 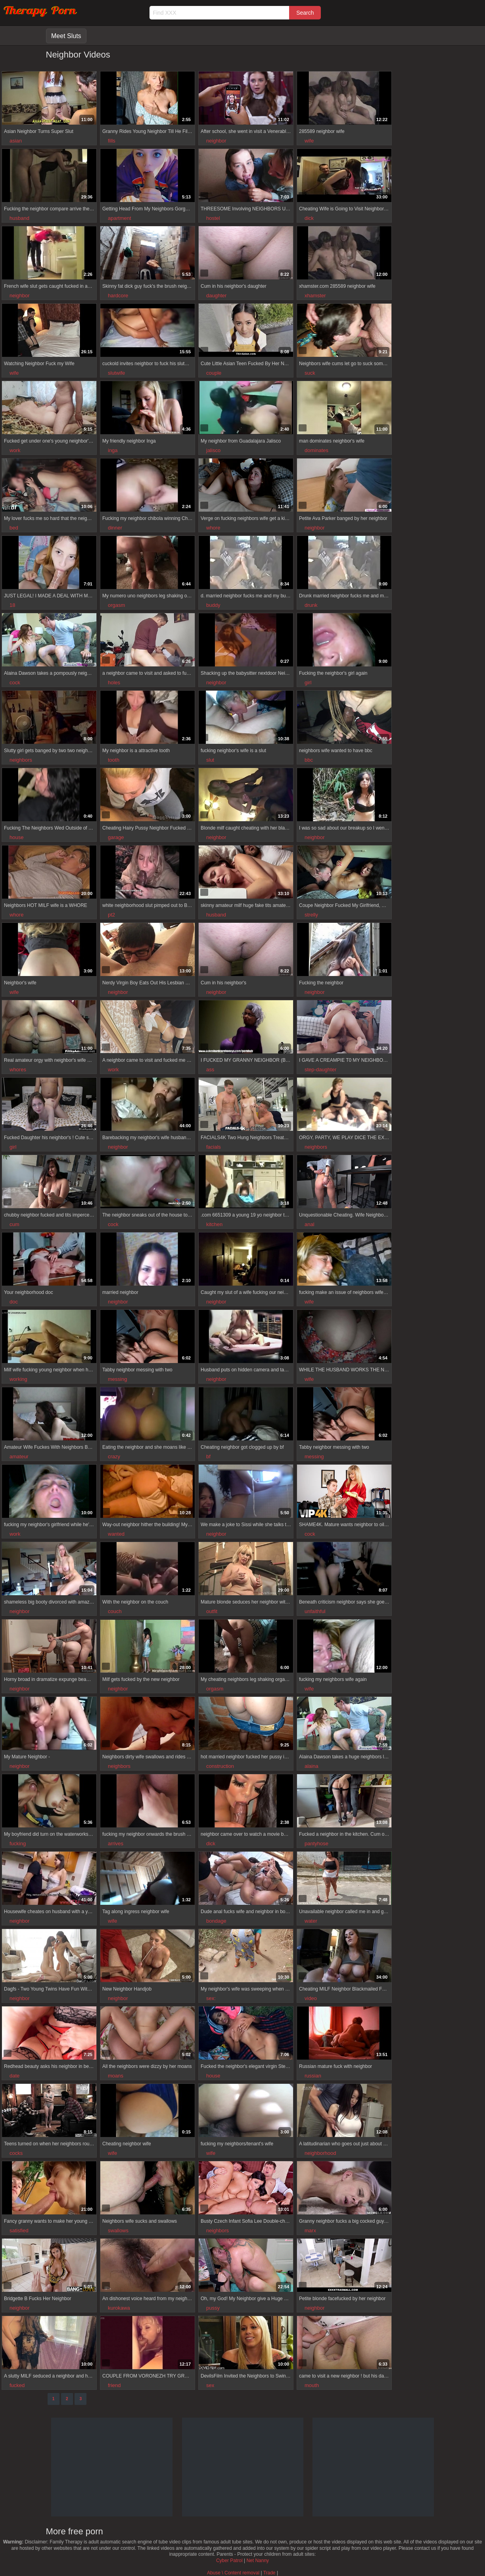 I want to click on couch, so click(x=115, y=1611).